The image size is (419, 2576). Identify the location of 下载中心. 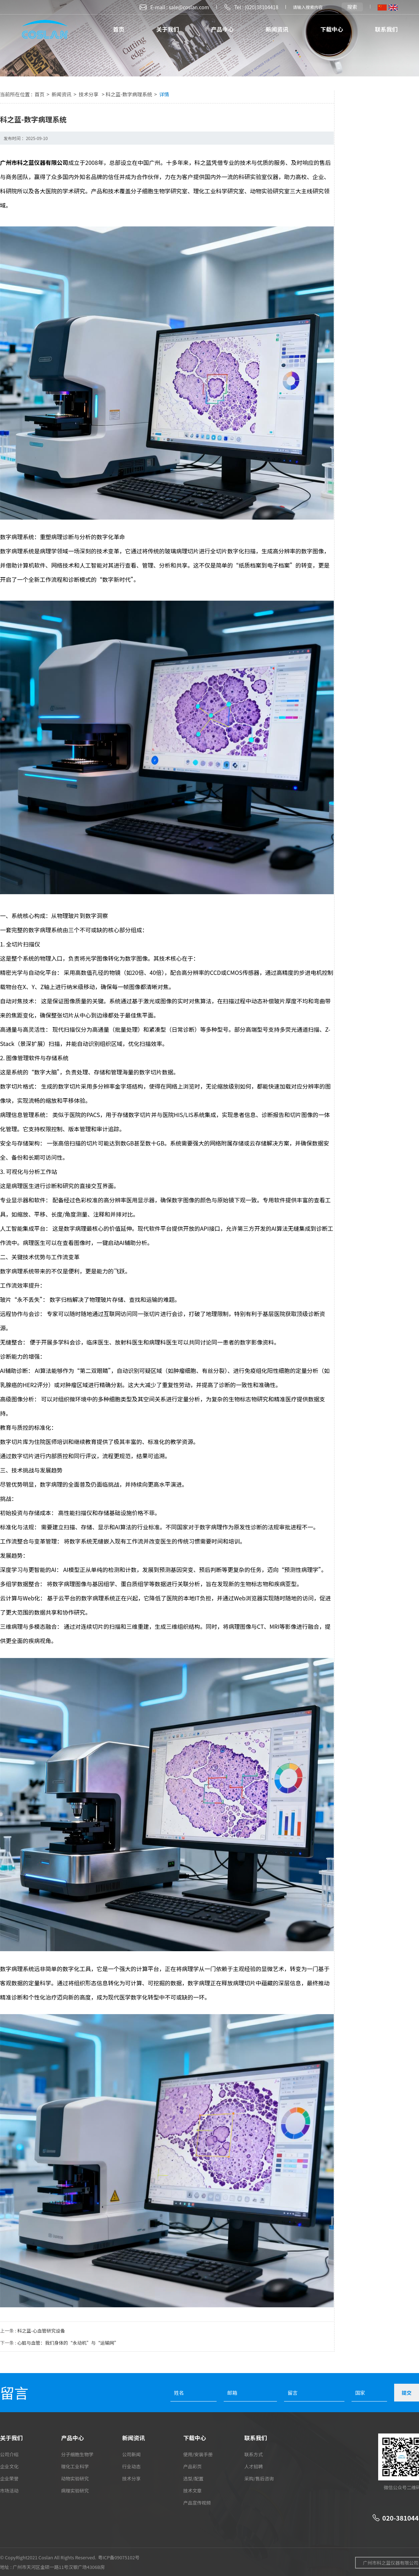
(331, 29).